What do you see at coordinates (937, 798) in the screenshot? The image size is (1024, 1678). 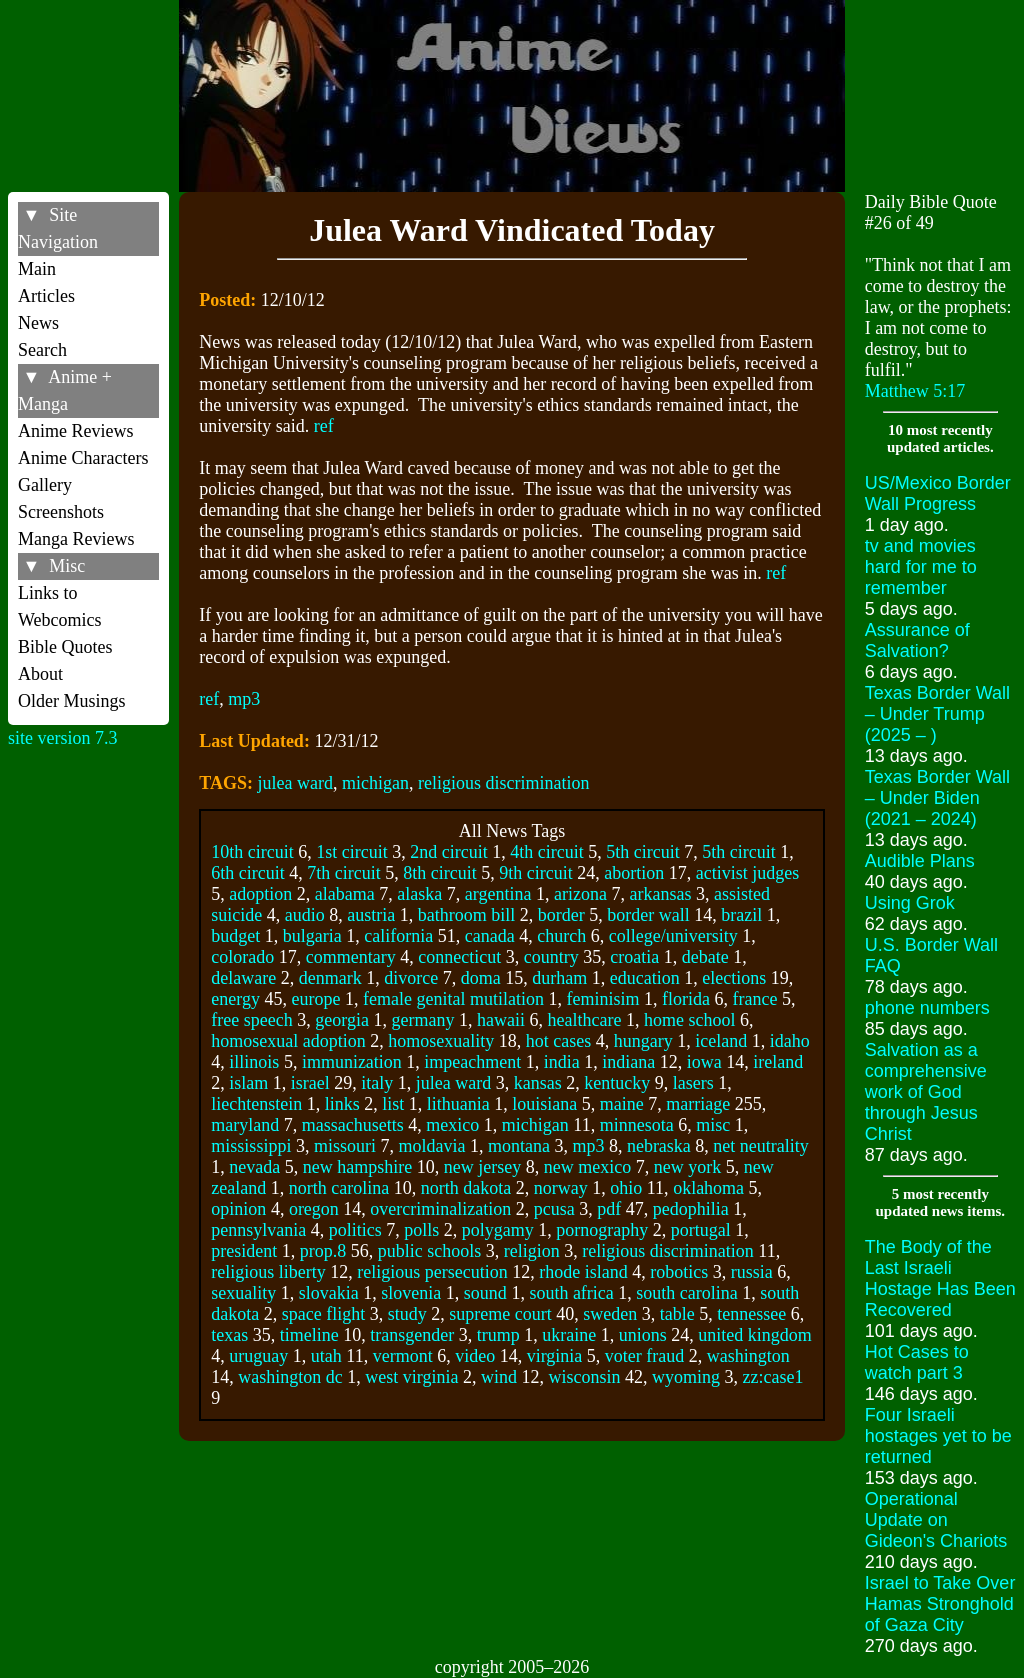 I see `Texas Border Wall – Under Biden (2021 – 2024)` at bounding box center [937, 798].